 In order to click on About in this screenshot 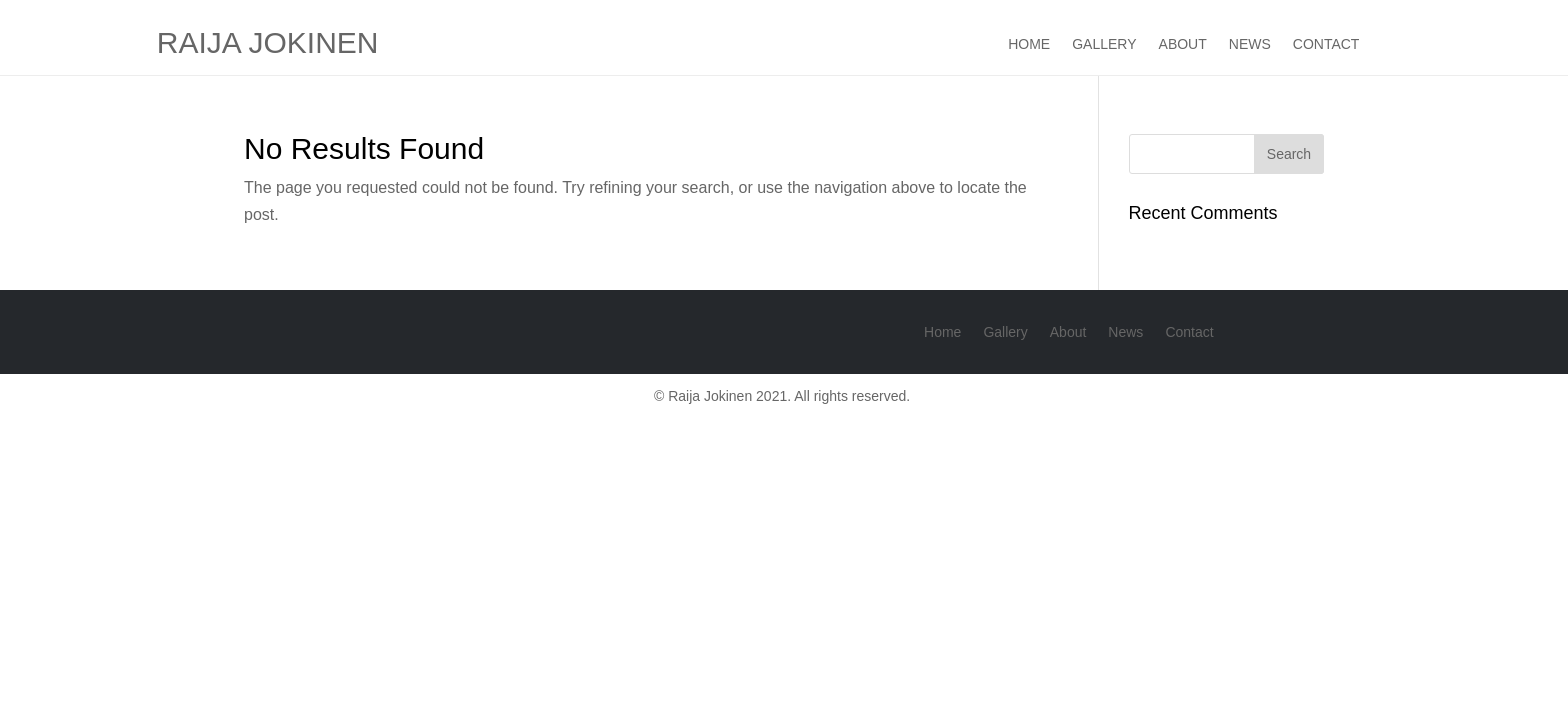, I will do `click(1183, 44)`.